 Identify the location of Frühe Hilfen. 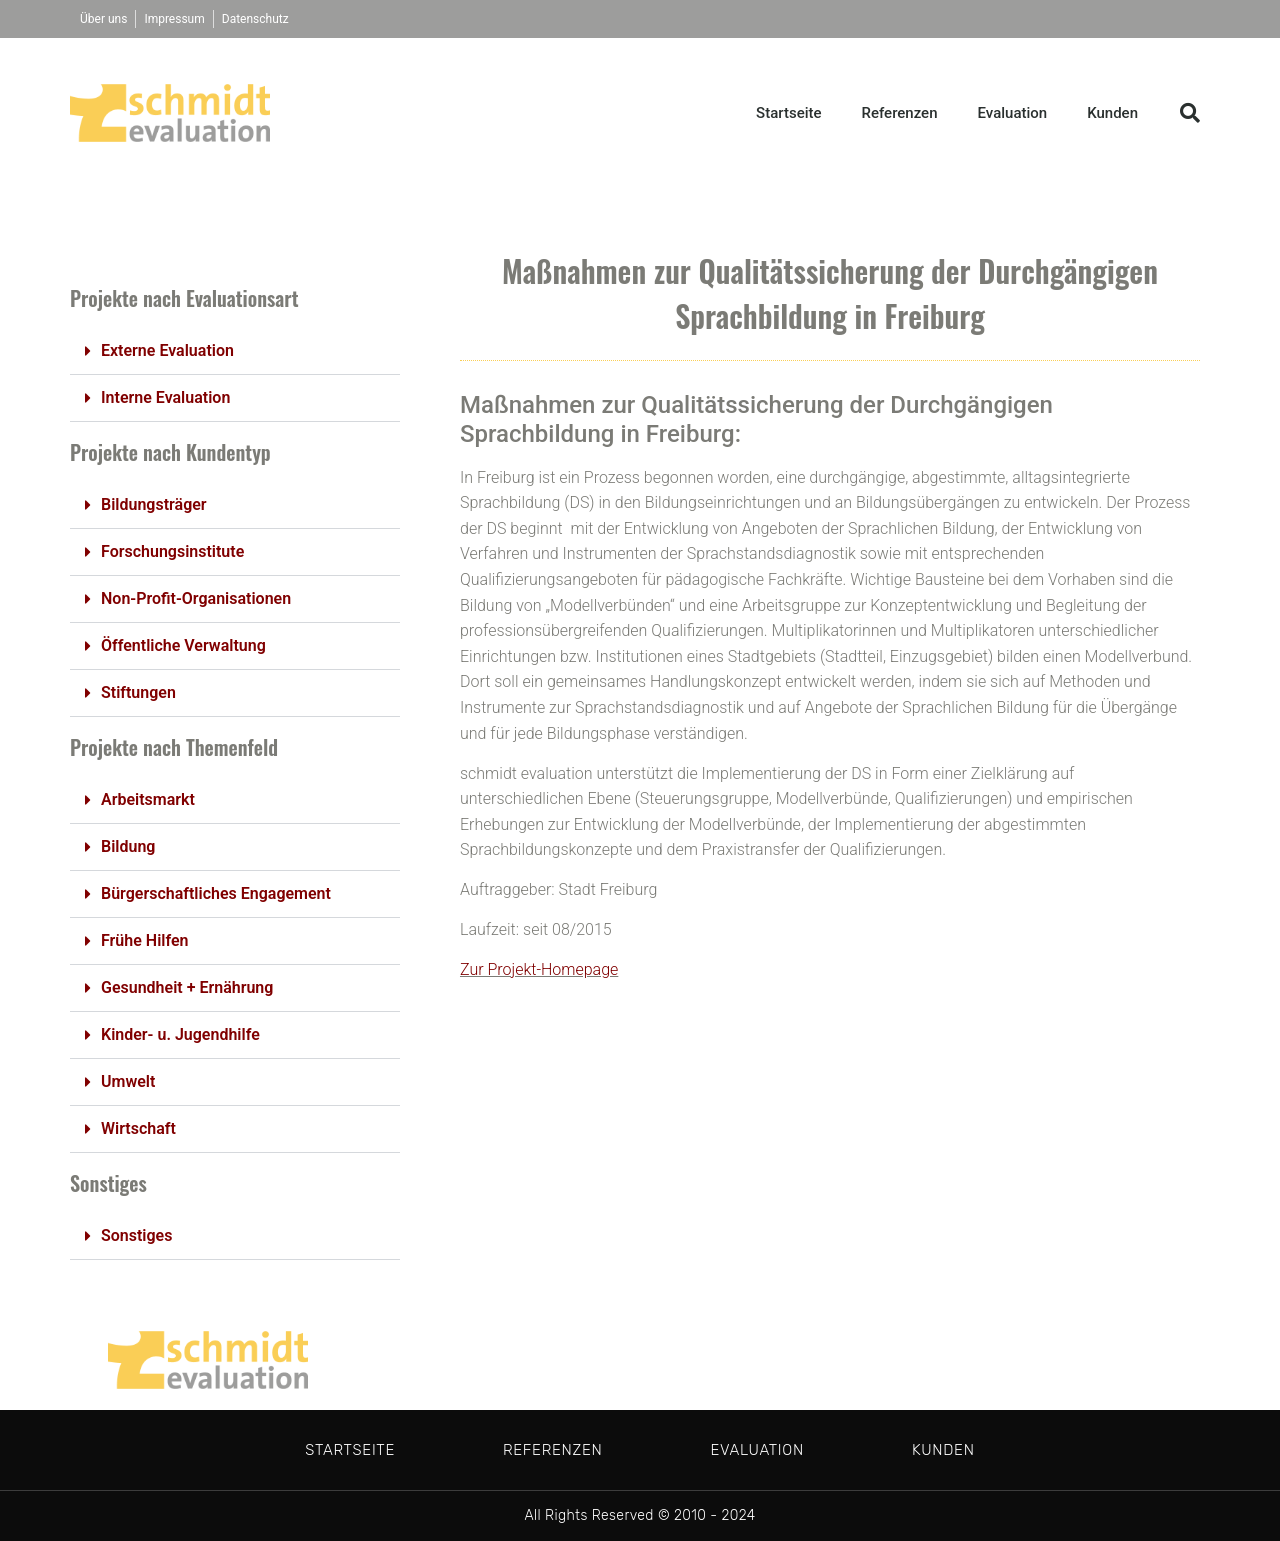
(144, 940).